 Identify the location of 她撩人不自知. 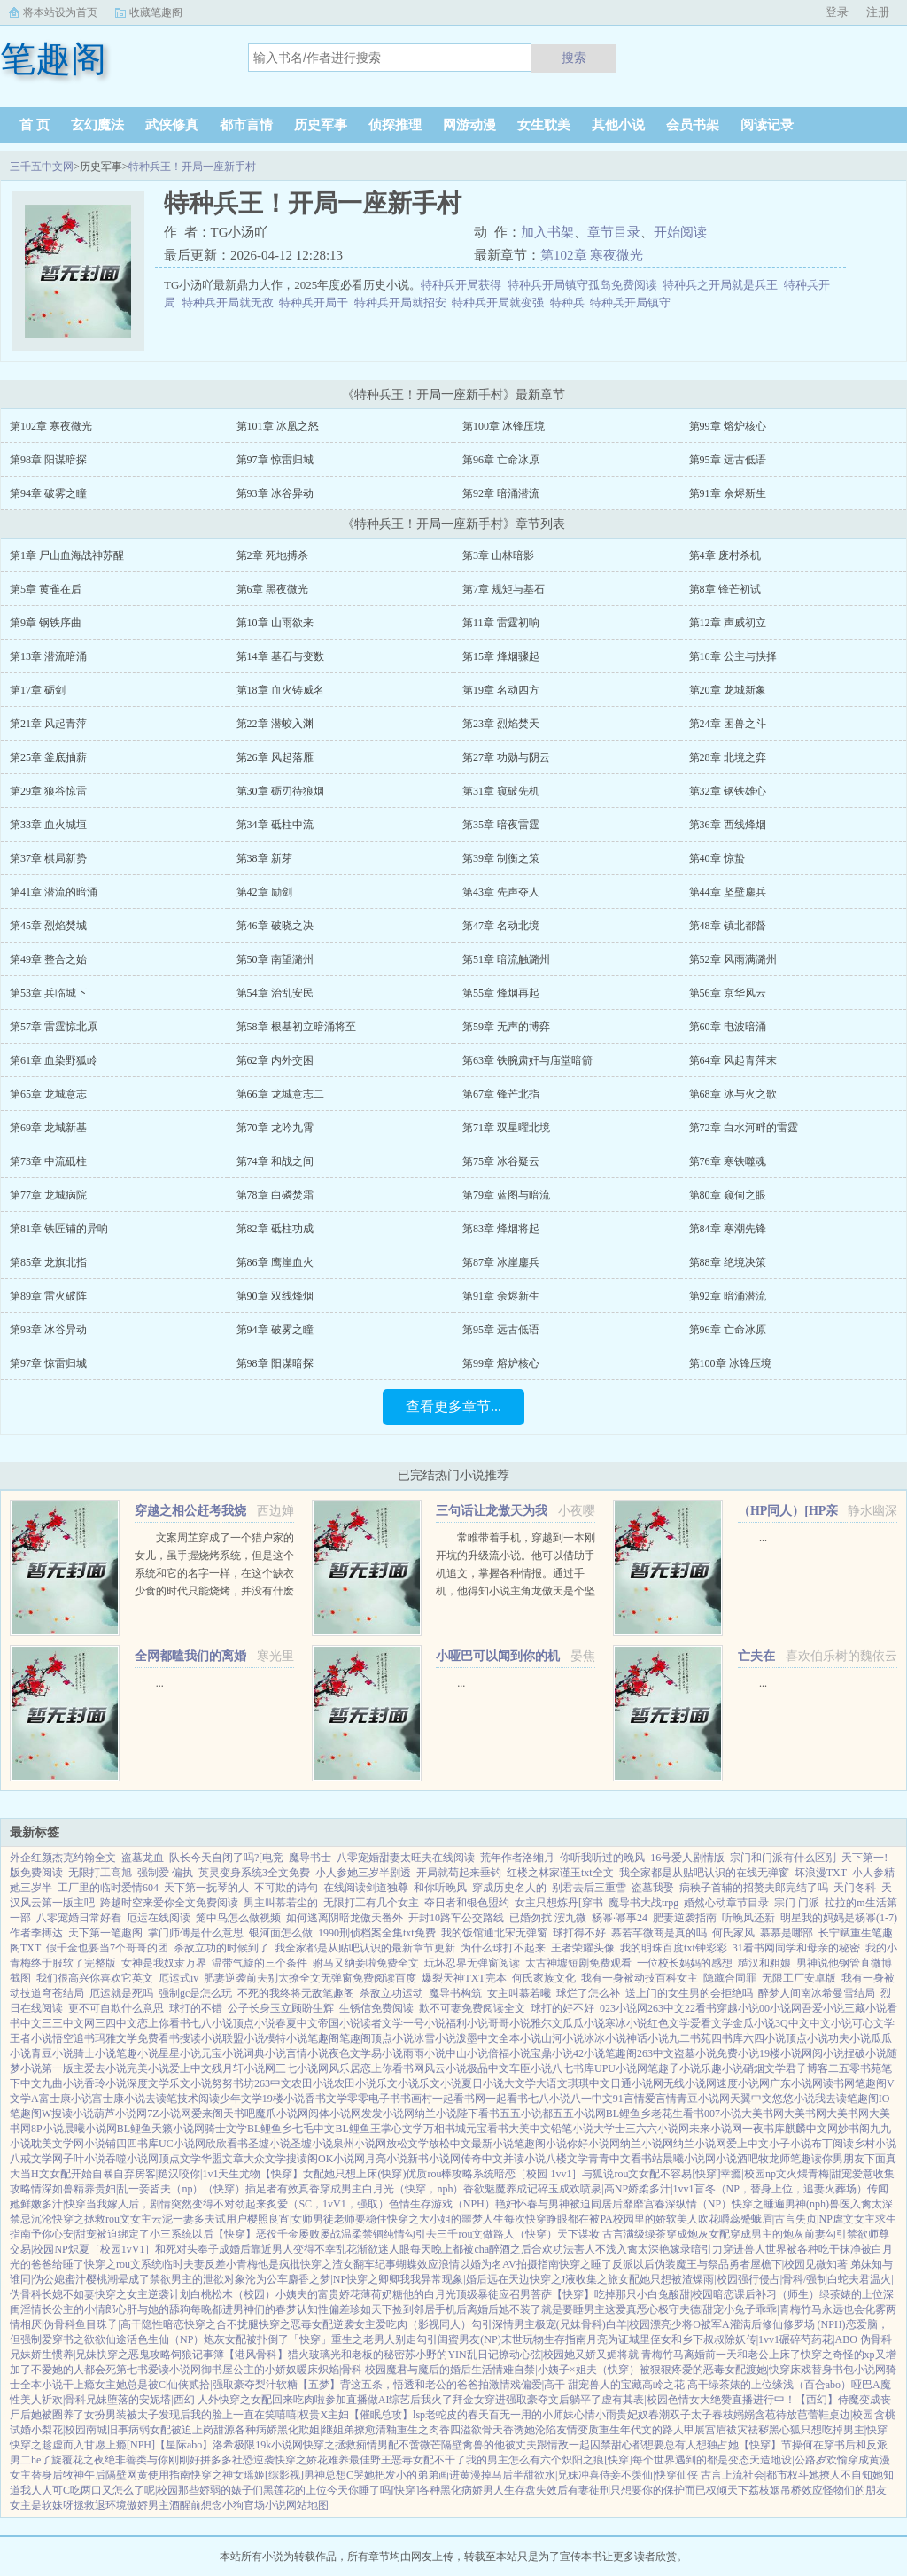
(840, 2475).